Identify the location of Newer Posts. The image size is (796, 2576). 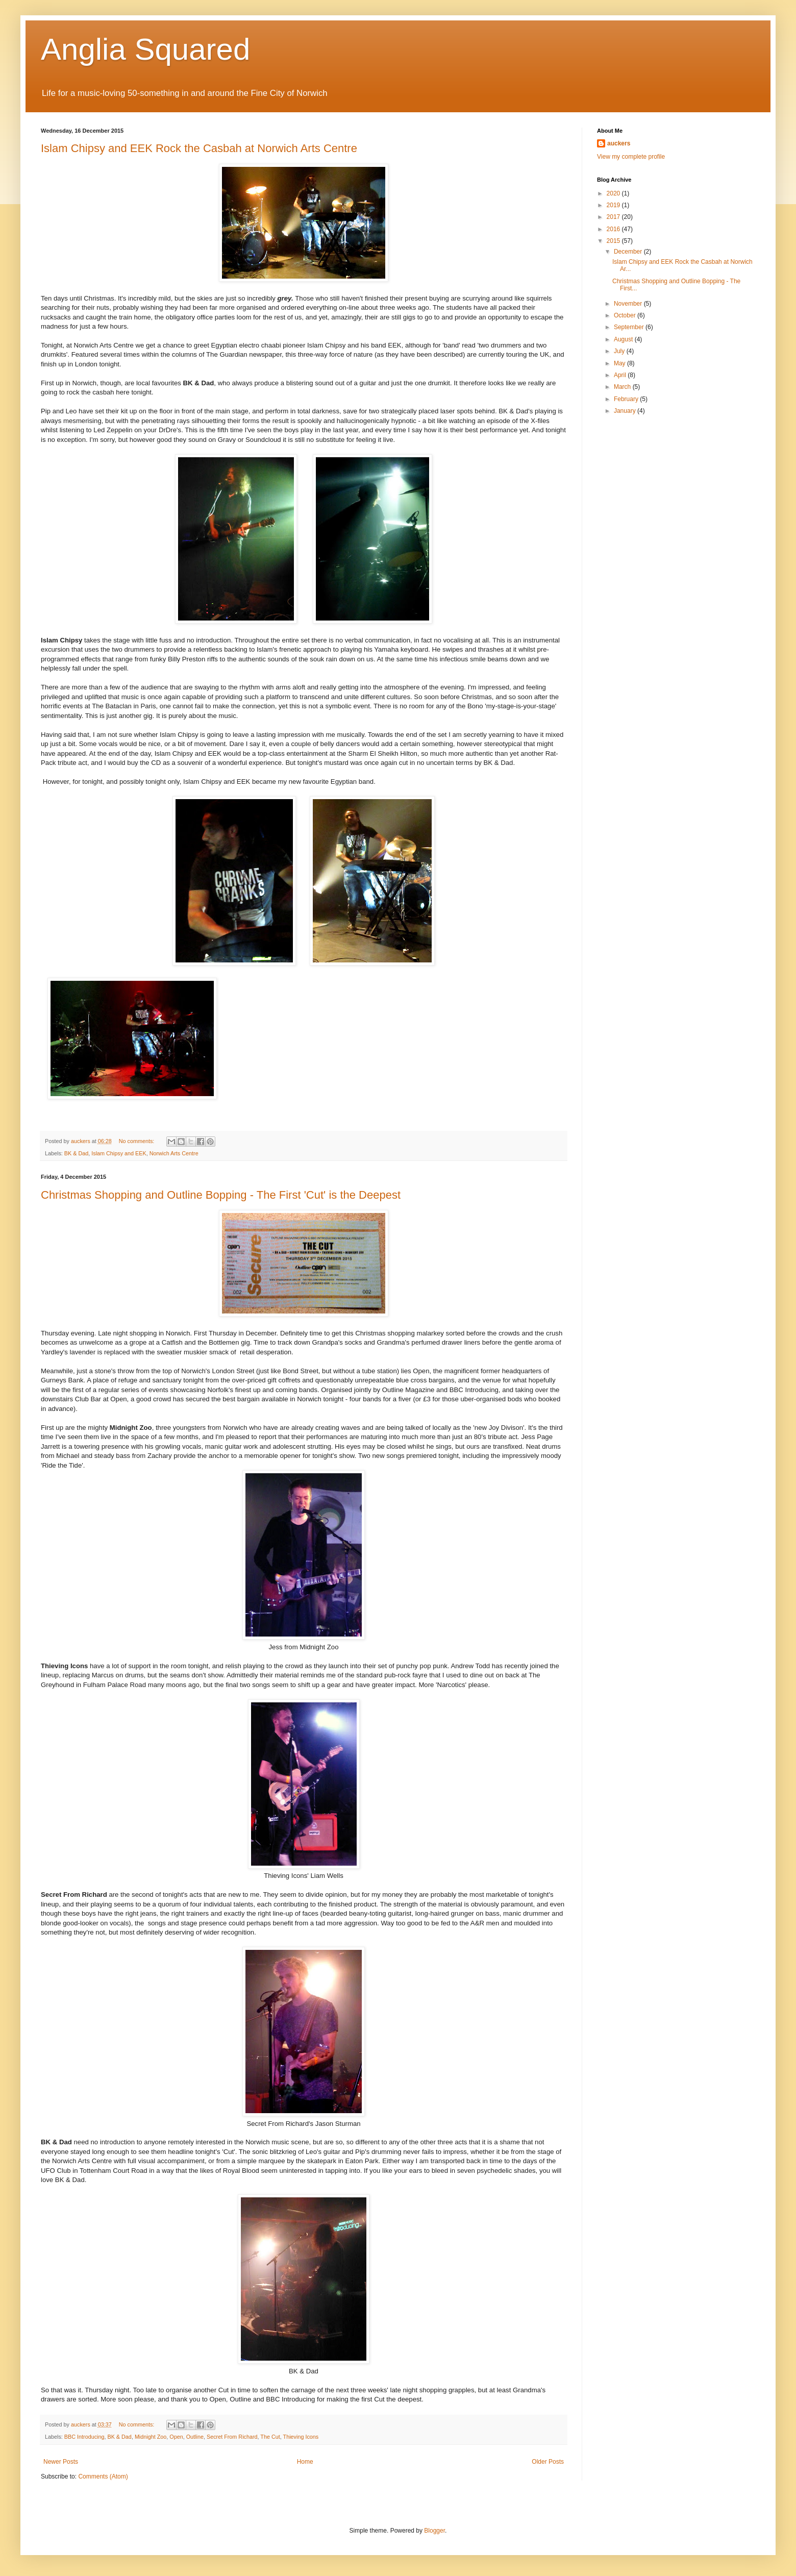
(60, 2461).